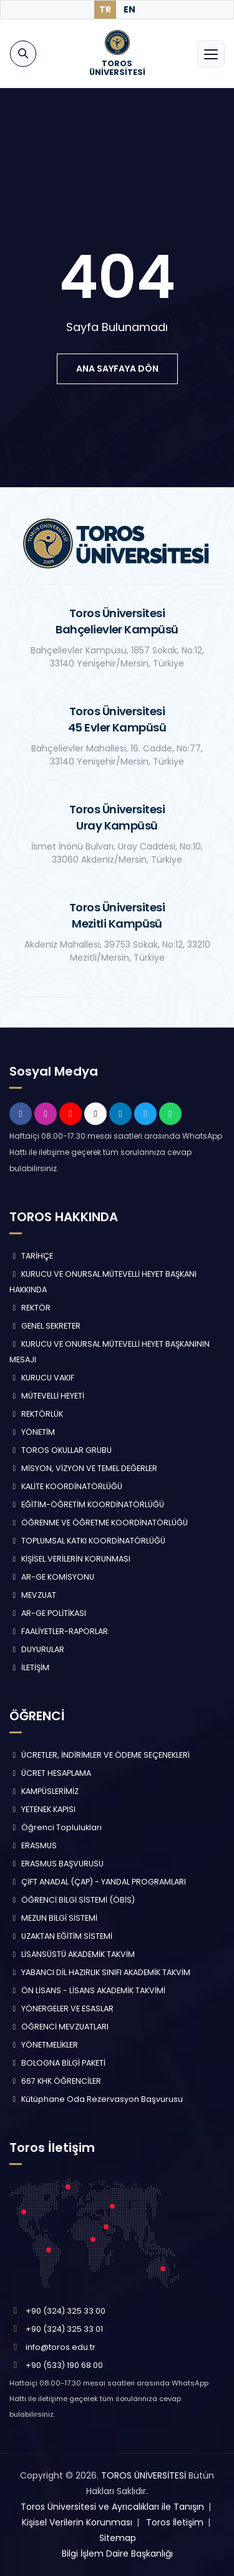 This screenshot has width=234, height=2576. What do you see at coordinates (55, 1827) in the screenshot?
I see `Öğrenci Toplulukları` at bounding box center [55, 1827].